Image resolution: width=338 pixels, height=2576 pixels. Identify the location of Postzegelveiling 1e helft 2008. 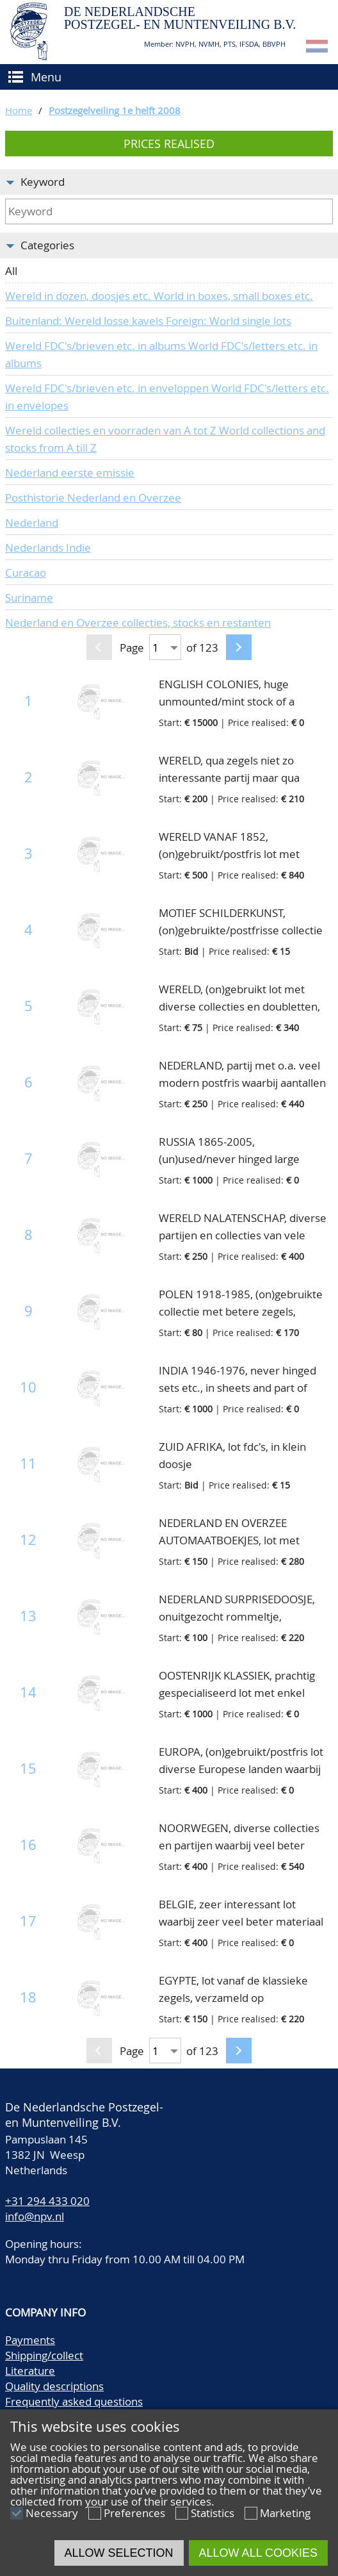
(115, 110).